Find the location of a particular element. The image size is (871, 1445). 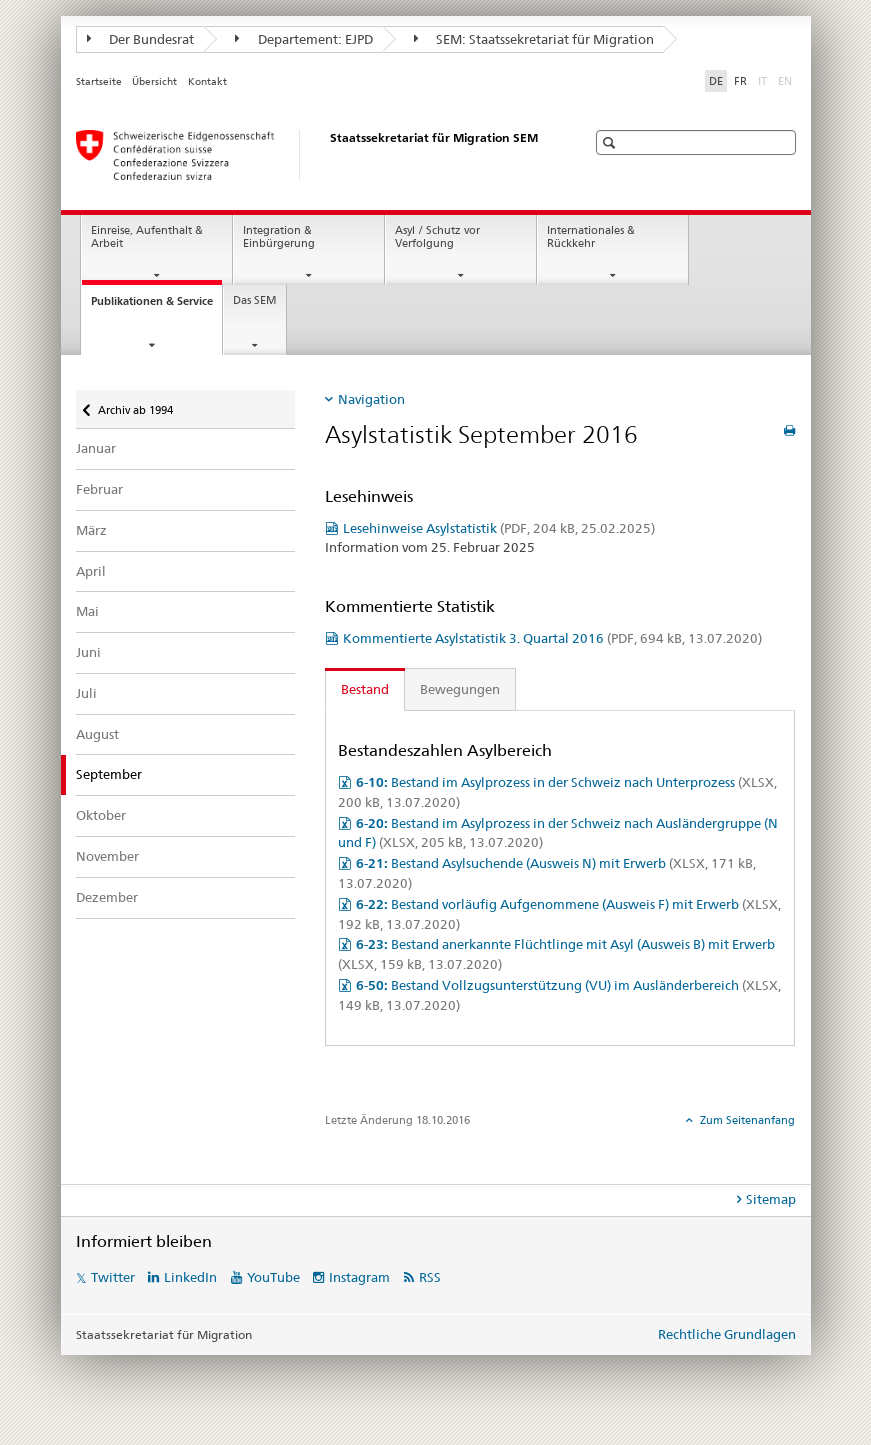

DE [Deutsch selected] is located at coordinates (716, 81).